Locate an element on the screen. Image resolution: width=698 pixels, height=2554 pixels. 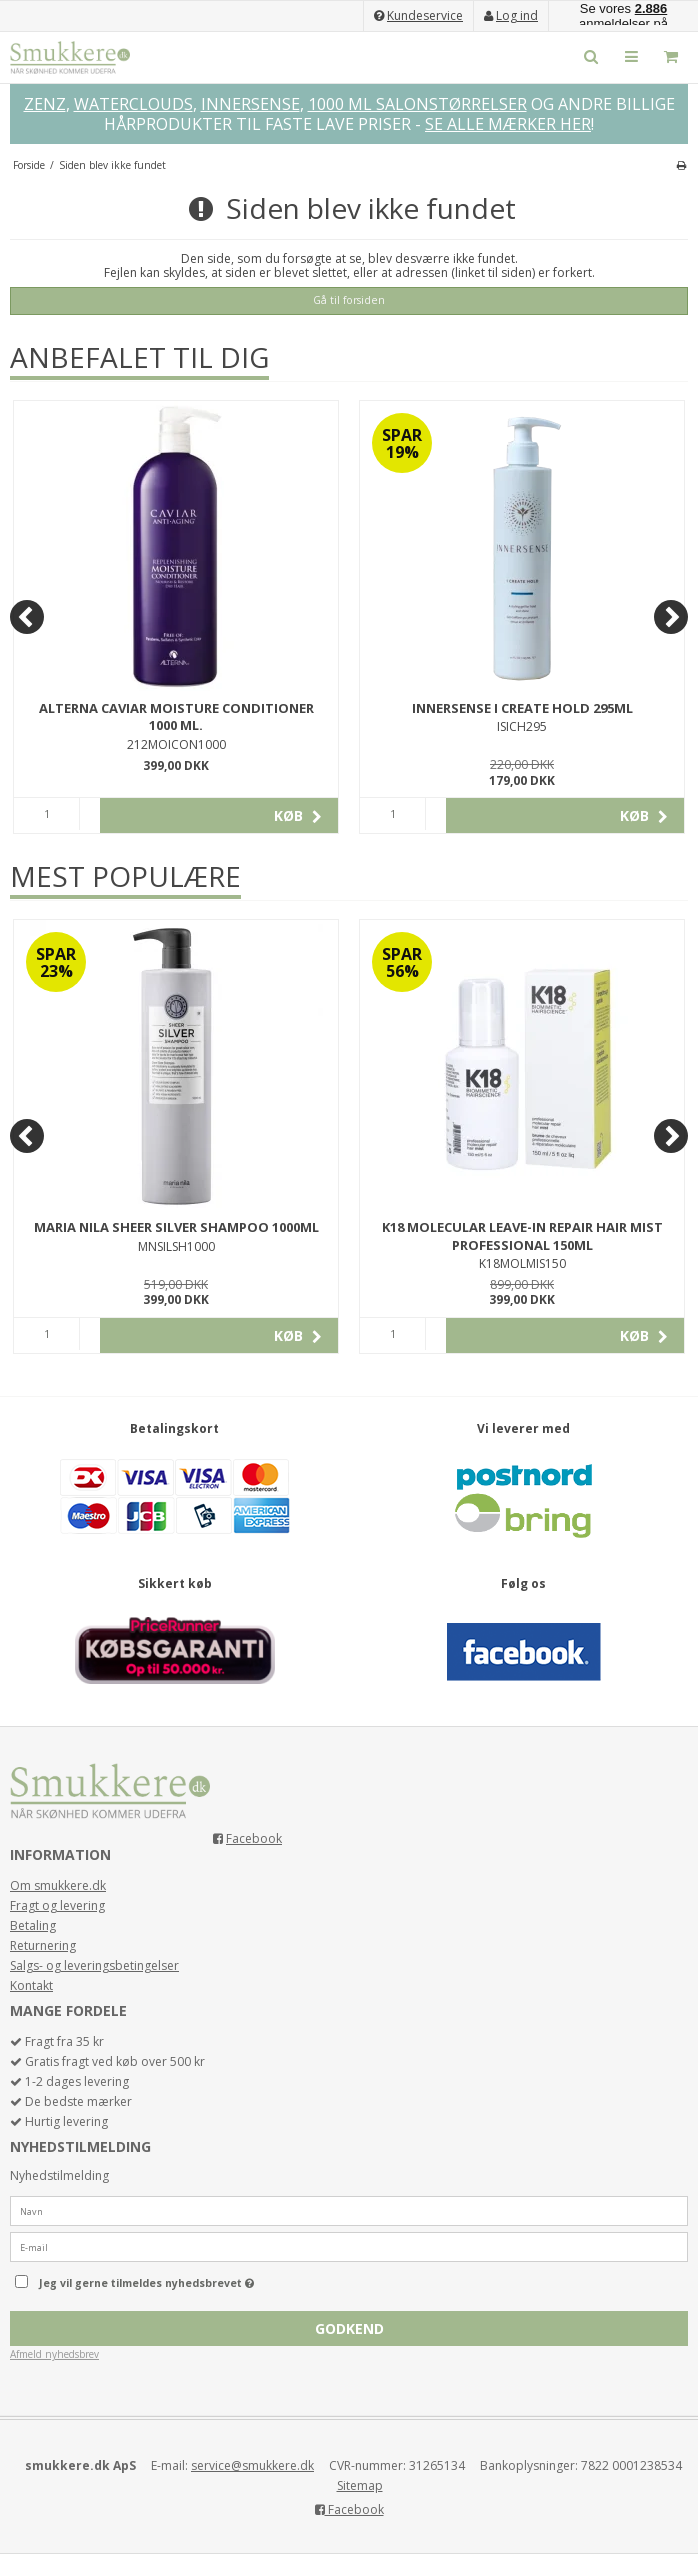
WATERCLOUDS is located at coordinates (133, 104).